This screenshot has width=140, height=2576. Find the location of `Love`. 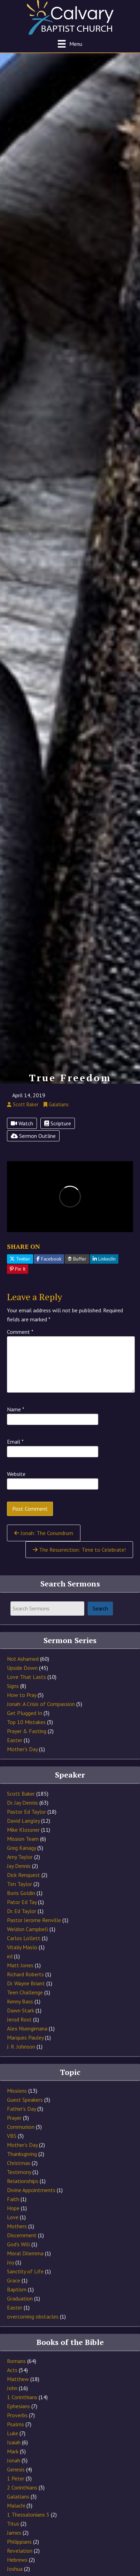

Love is located at coordinates (12, 2217).